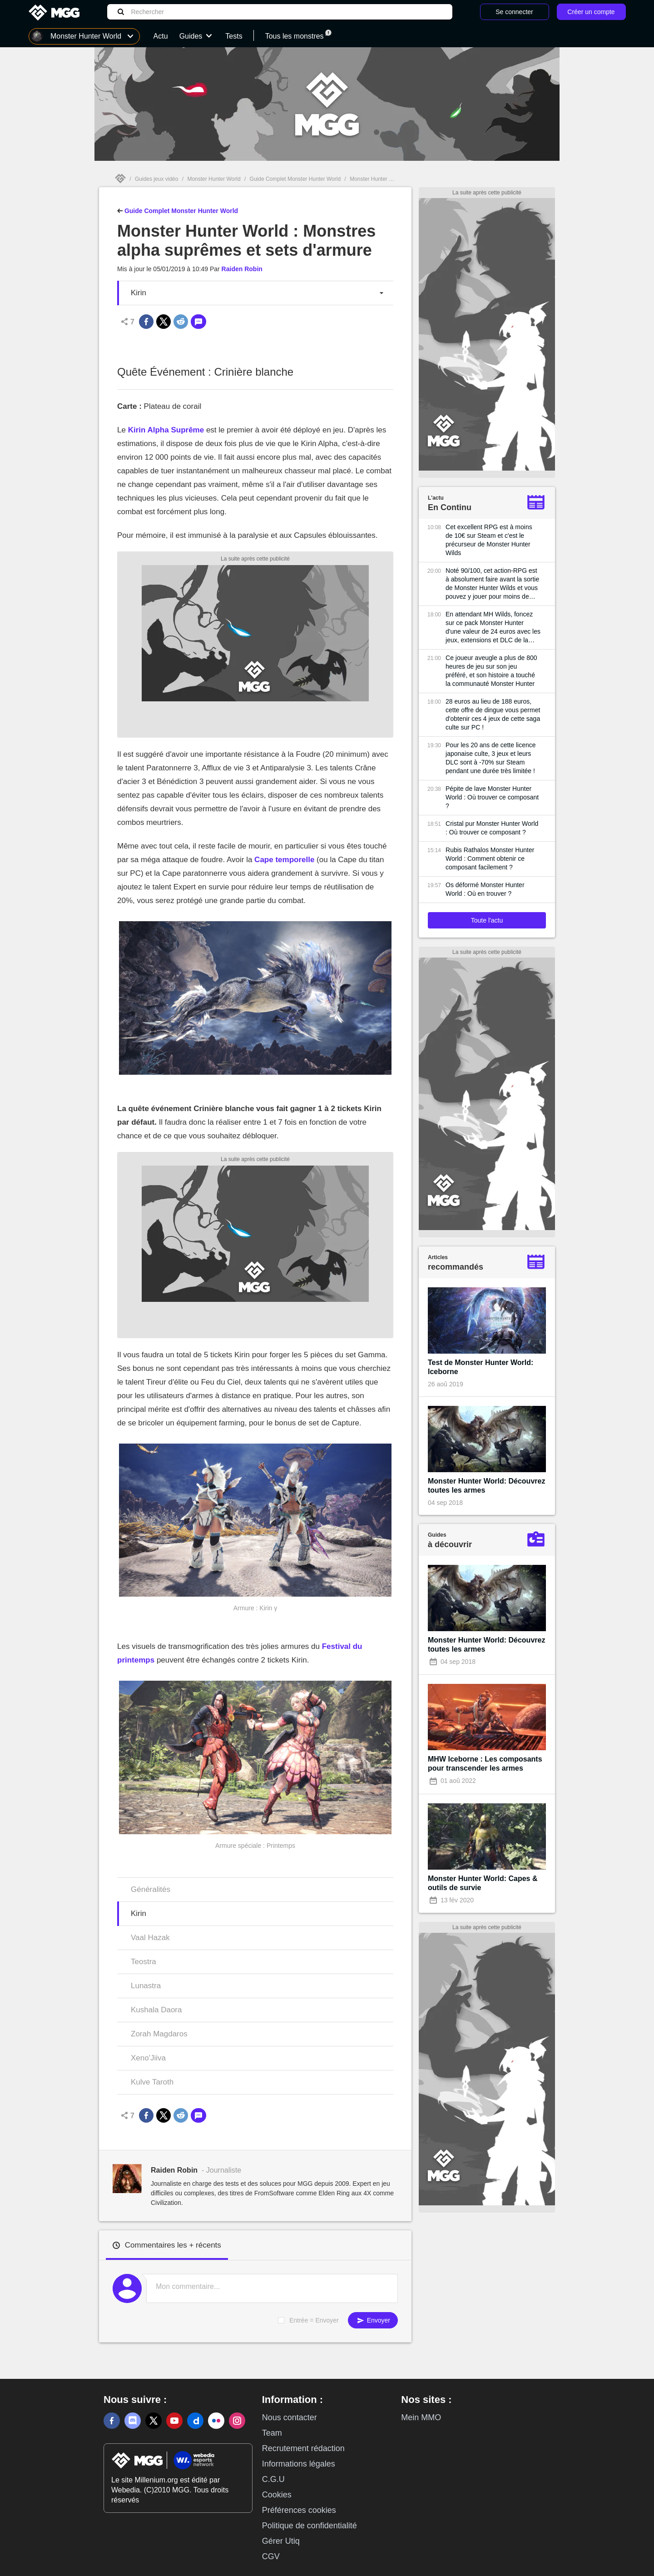  I want to click on Guides jeux vidéo, so click(156, 179).